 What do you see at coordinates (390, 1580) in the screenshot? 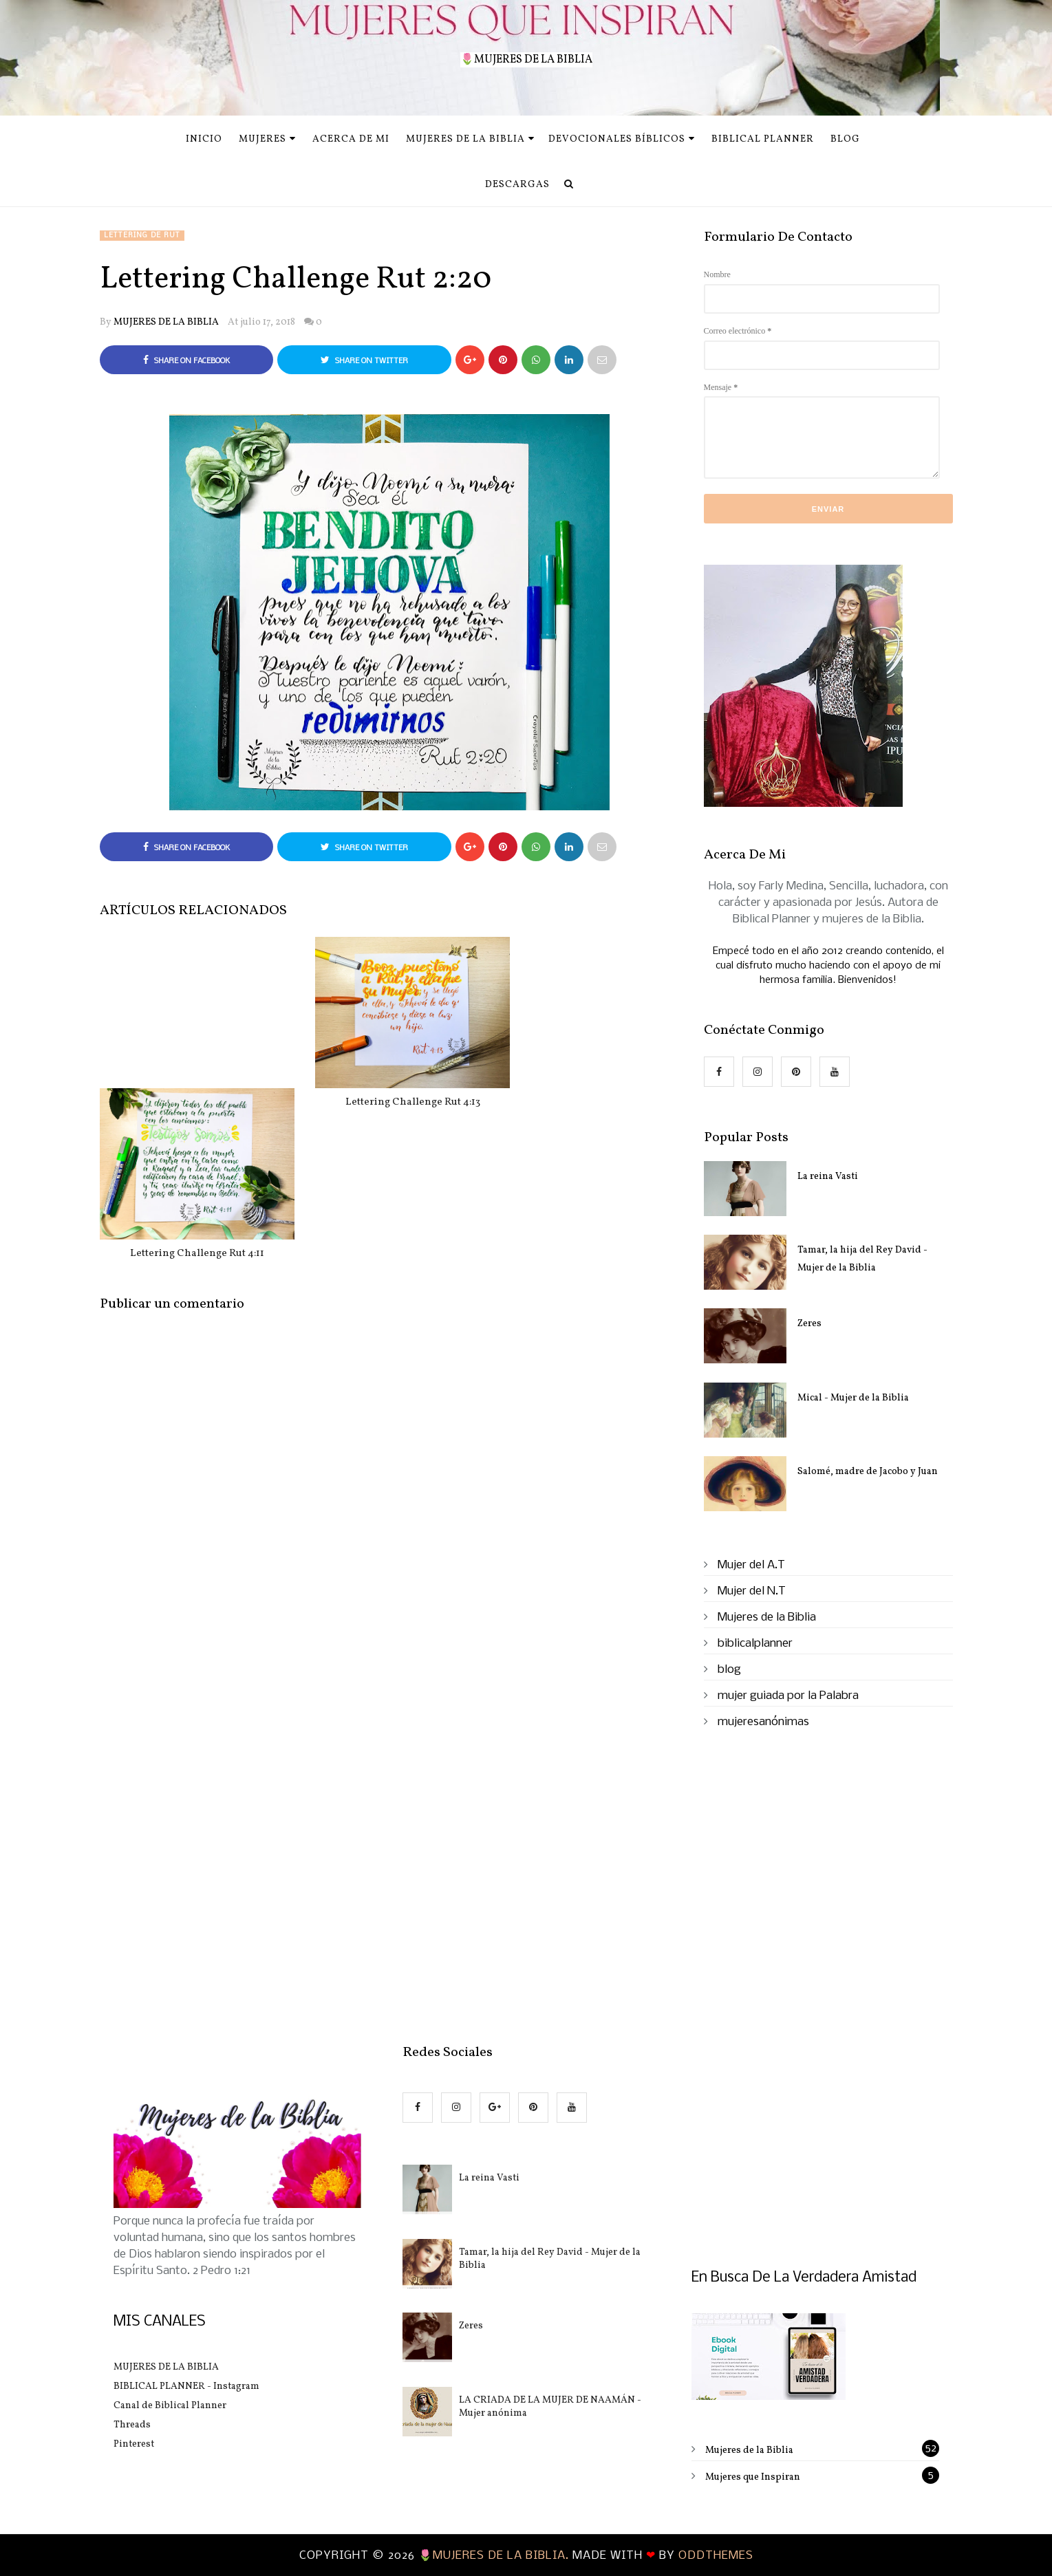
I see `[Advertisement]` at bounding box center [390, 1580].